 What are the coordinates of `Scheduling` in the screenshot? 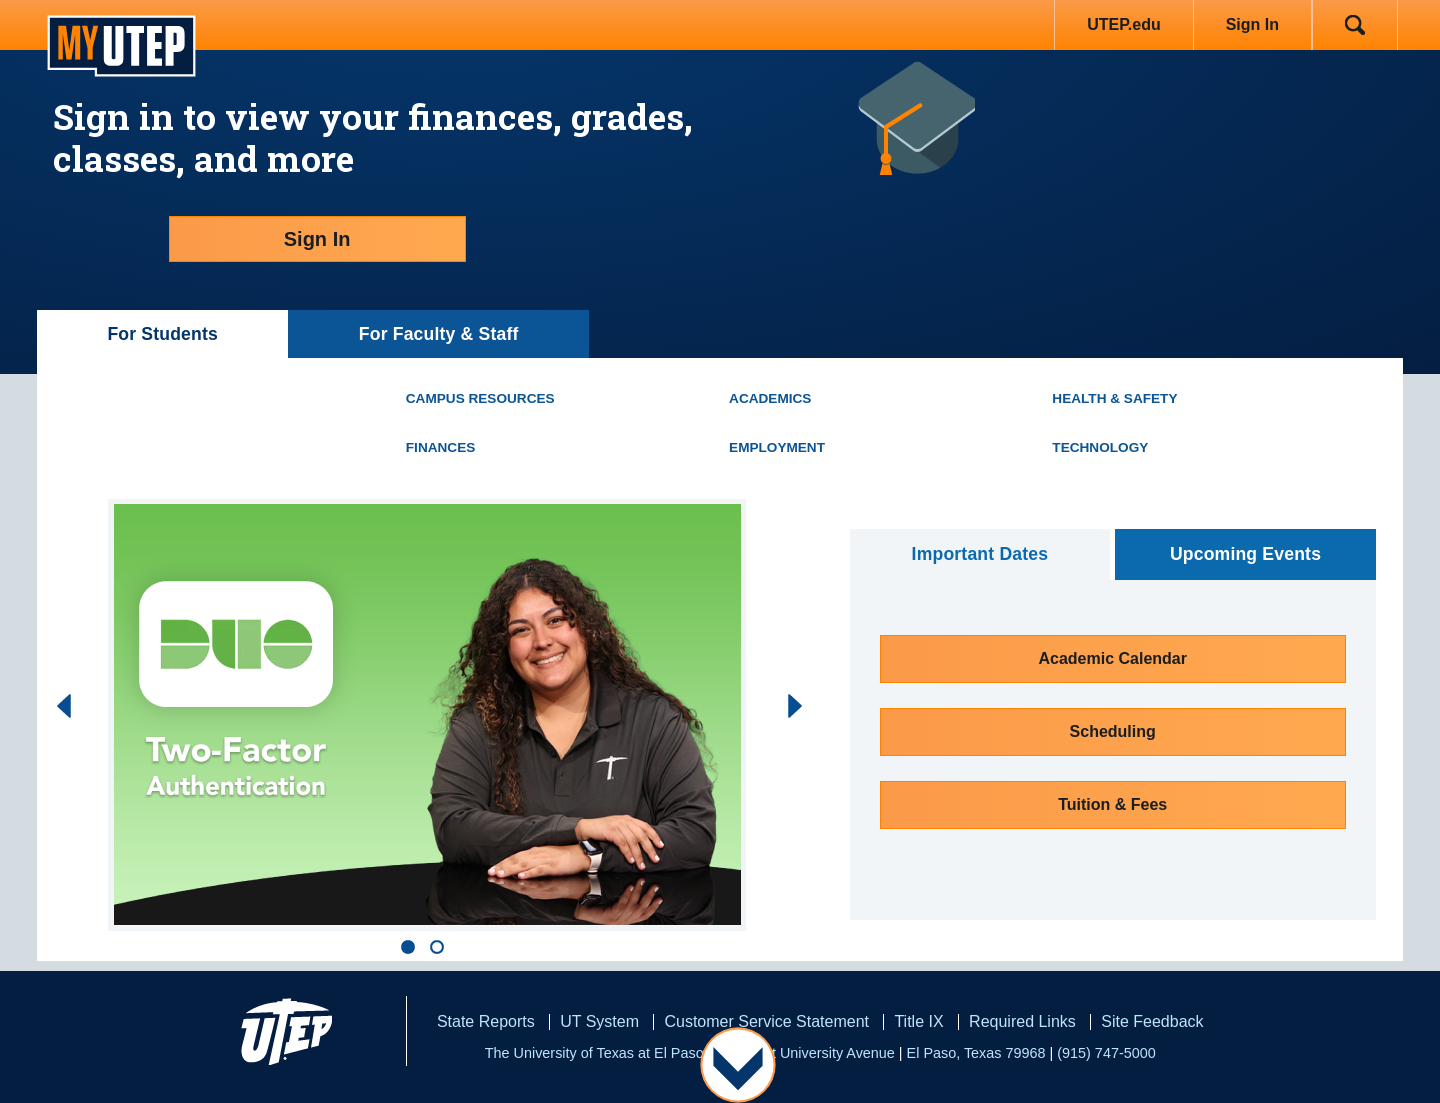 It's located at (1113, 731).